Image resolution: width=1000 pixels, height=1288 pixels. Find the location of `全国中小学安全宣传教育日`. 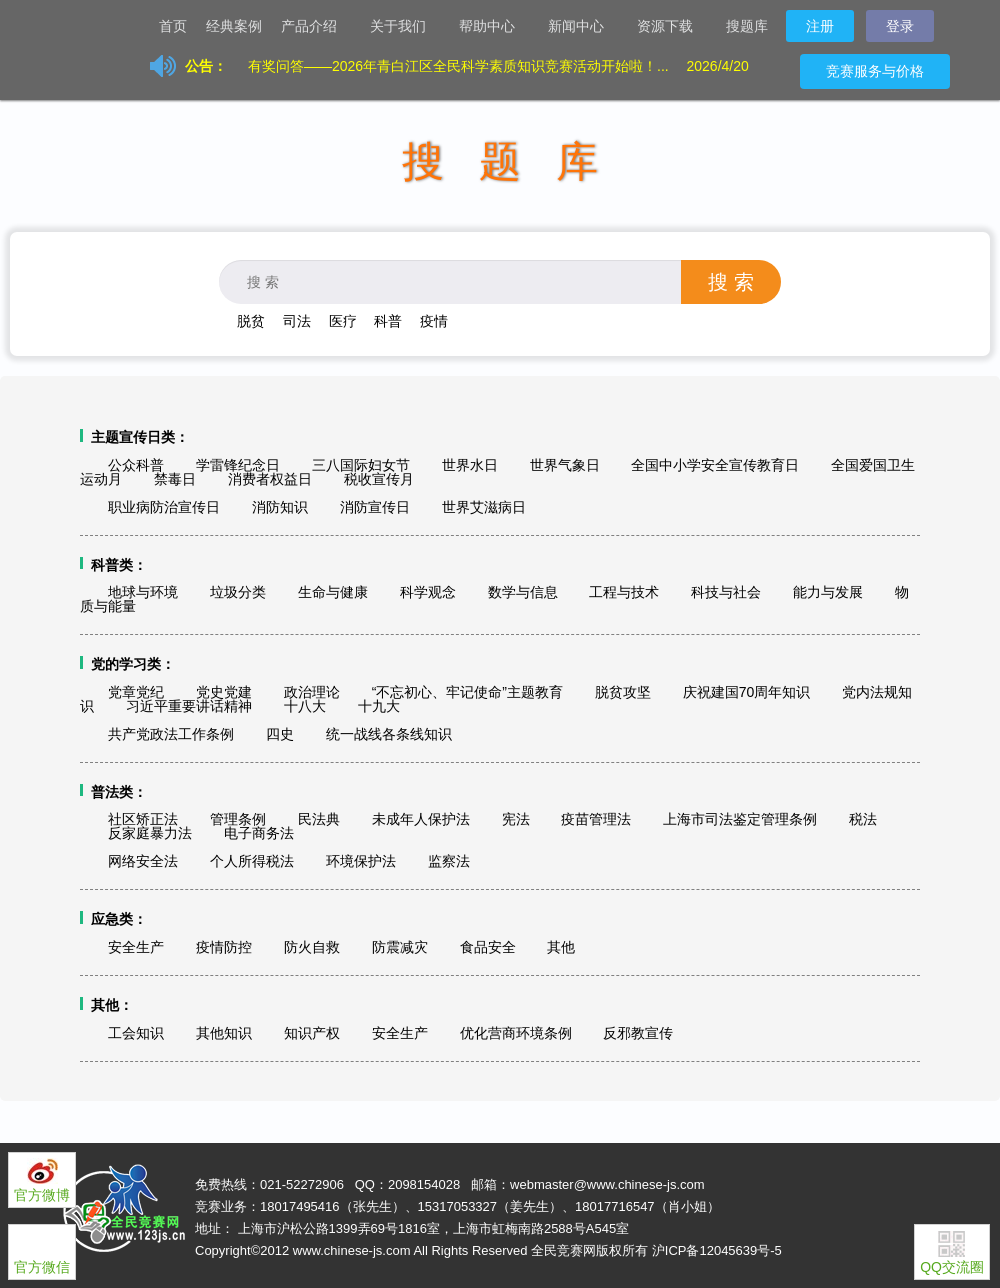

全国中小学安全宣传教育日 is located at coordinates (715, 465).